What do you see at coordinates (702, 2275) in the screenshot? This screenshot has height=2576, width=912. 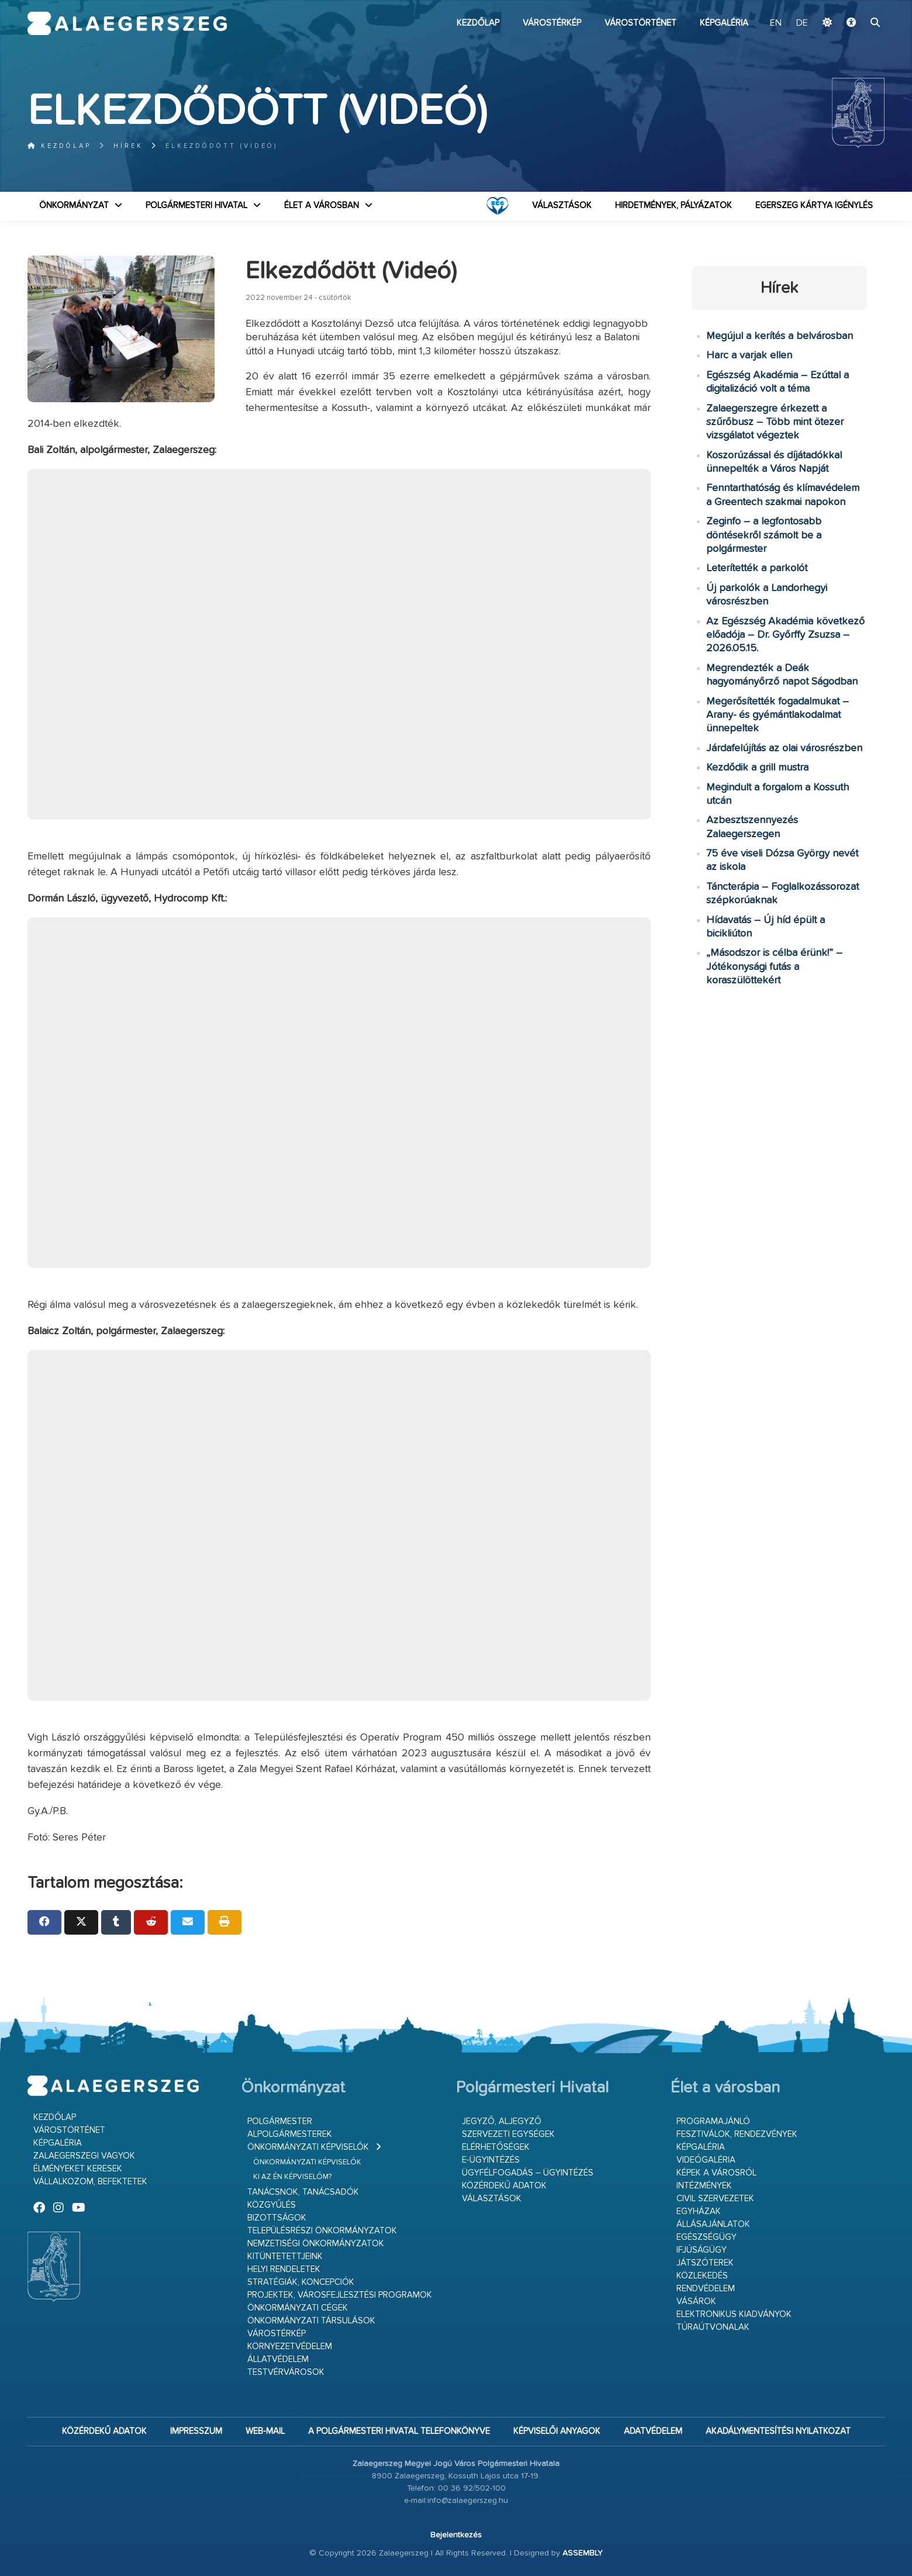 I see `Közlekedés` at bounding box center [702, 2275].